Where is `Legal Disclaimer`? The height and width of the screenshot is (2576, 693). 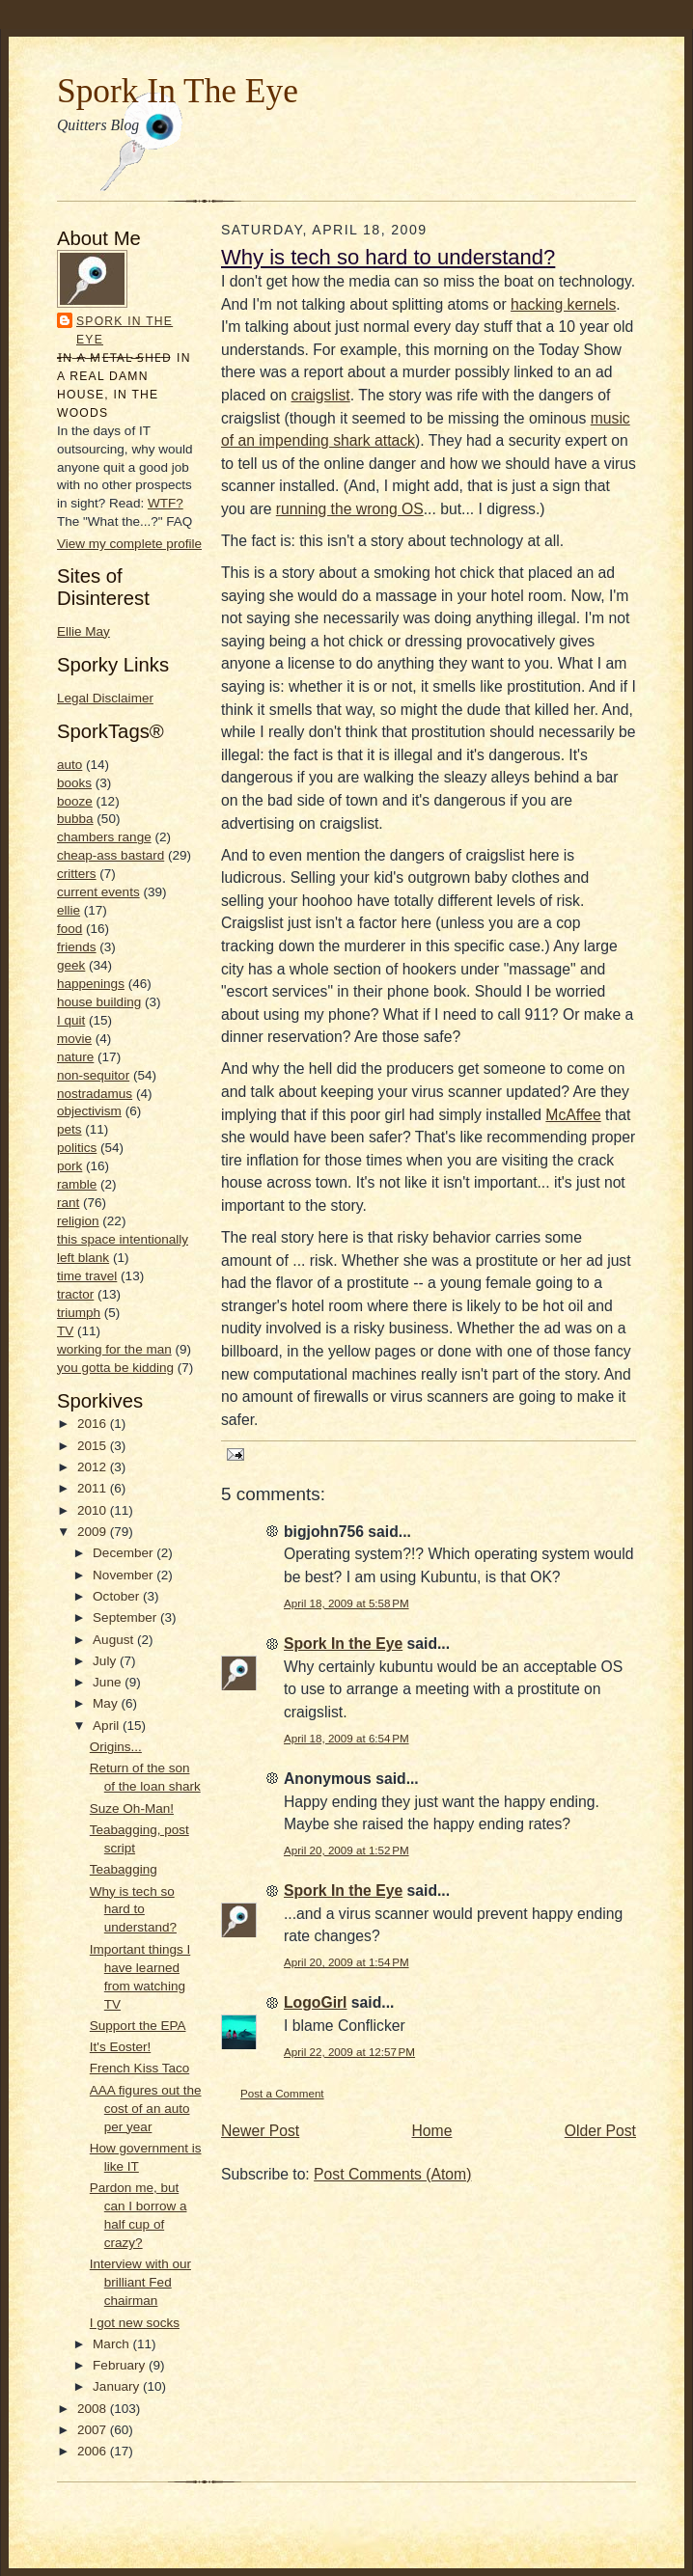 Legal Disclaimer is located at coordinates (105, 698).